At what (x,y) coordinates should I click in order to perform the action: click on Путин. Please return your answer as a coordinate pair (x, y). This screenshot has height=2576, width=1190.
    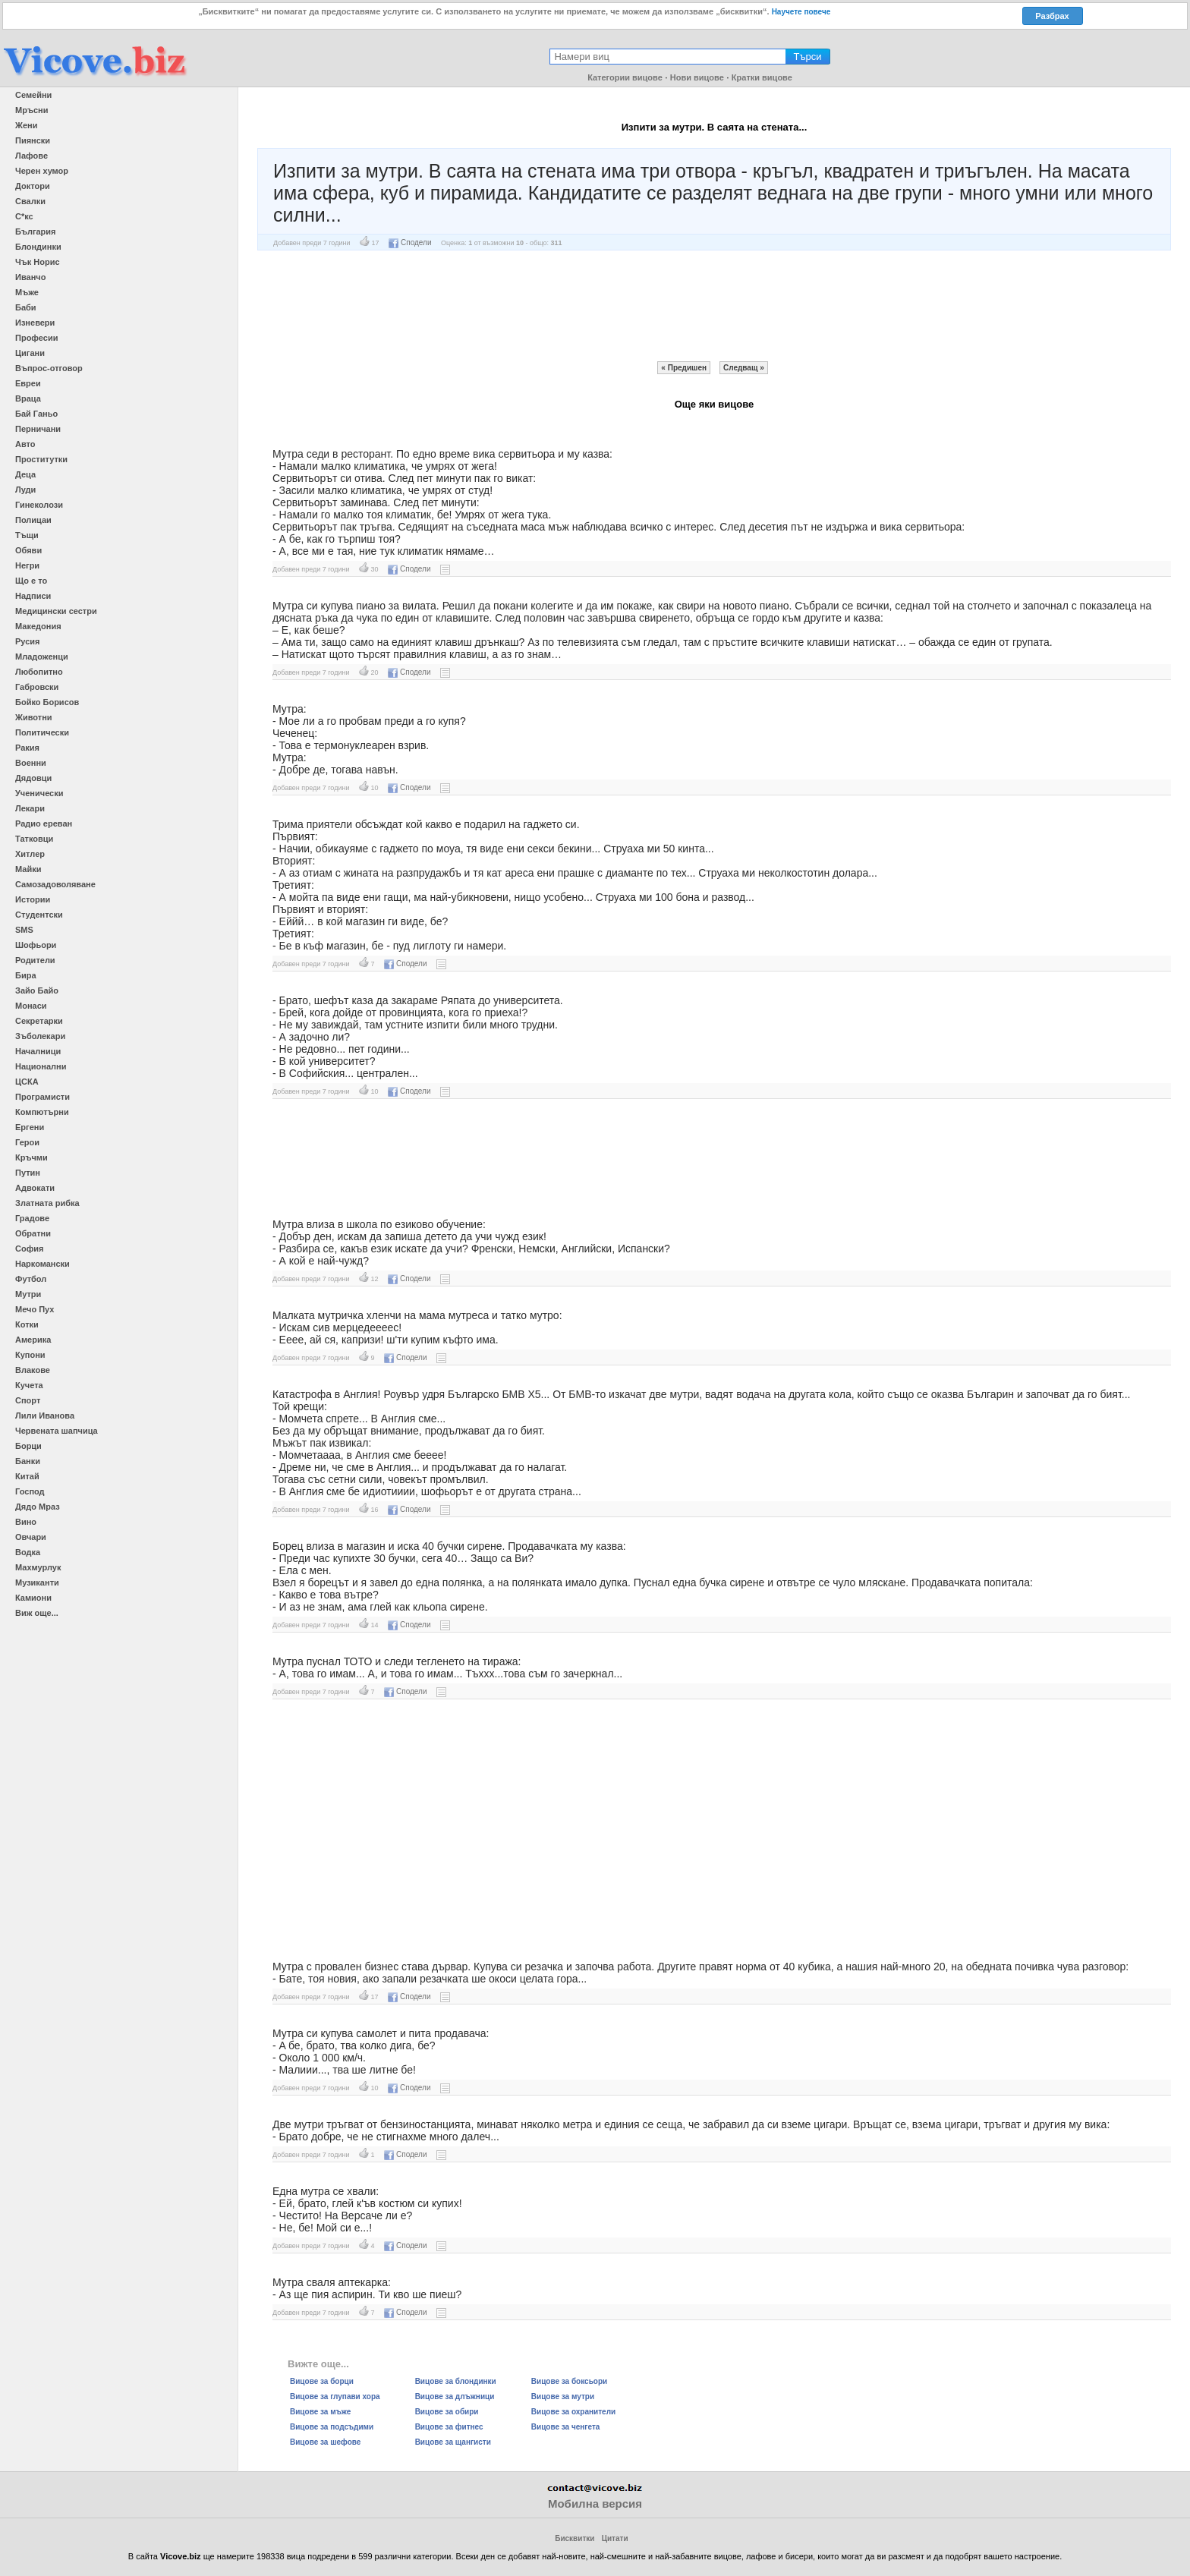
    Looking at the image, I should click on (27, 1172).